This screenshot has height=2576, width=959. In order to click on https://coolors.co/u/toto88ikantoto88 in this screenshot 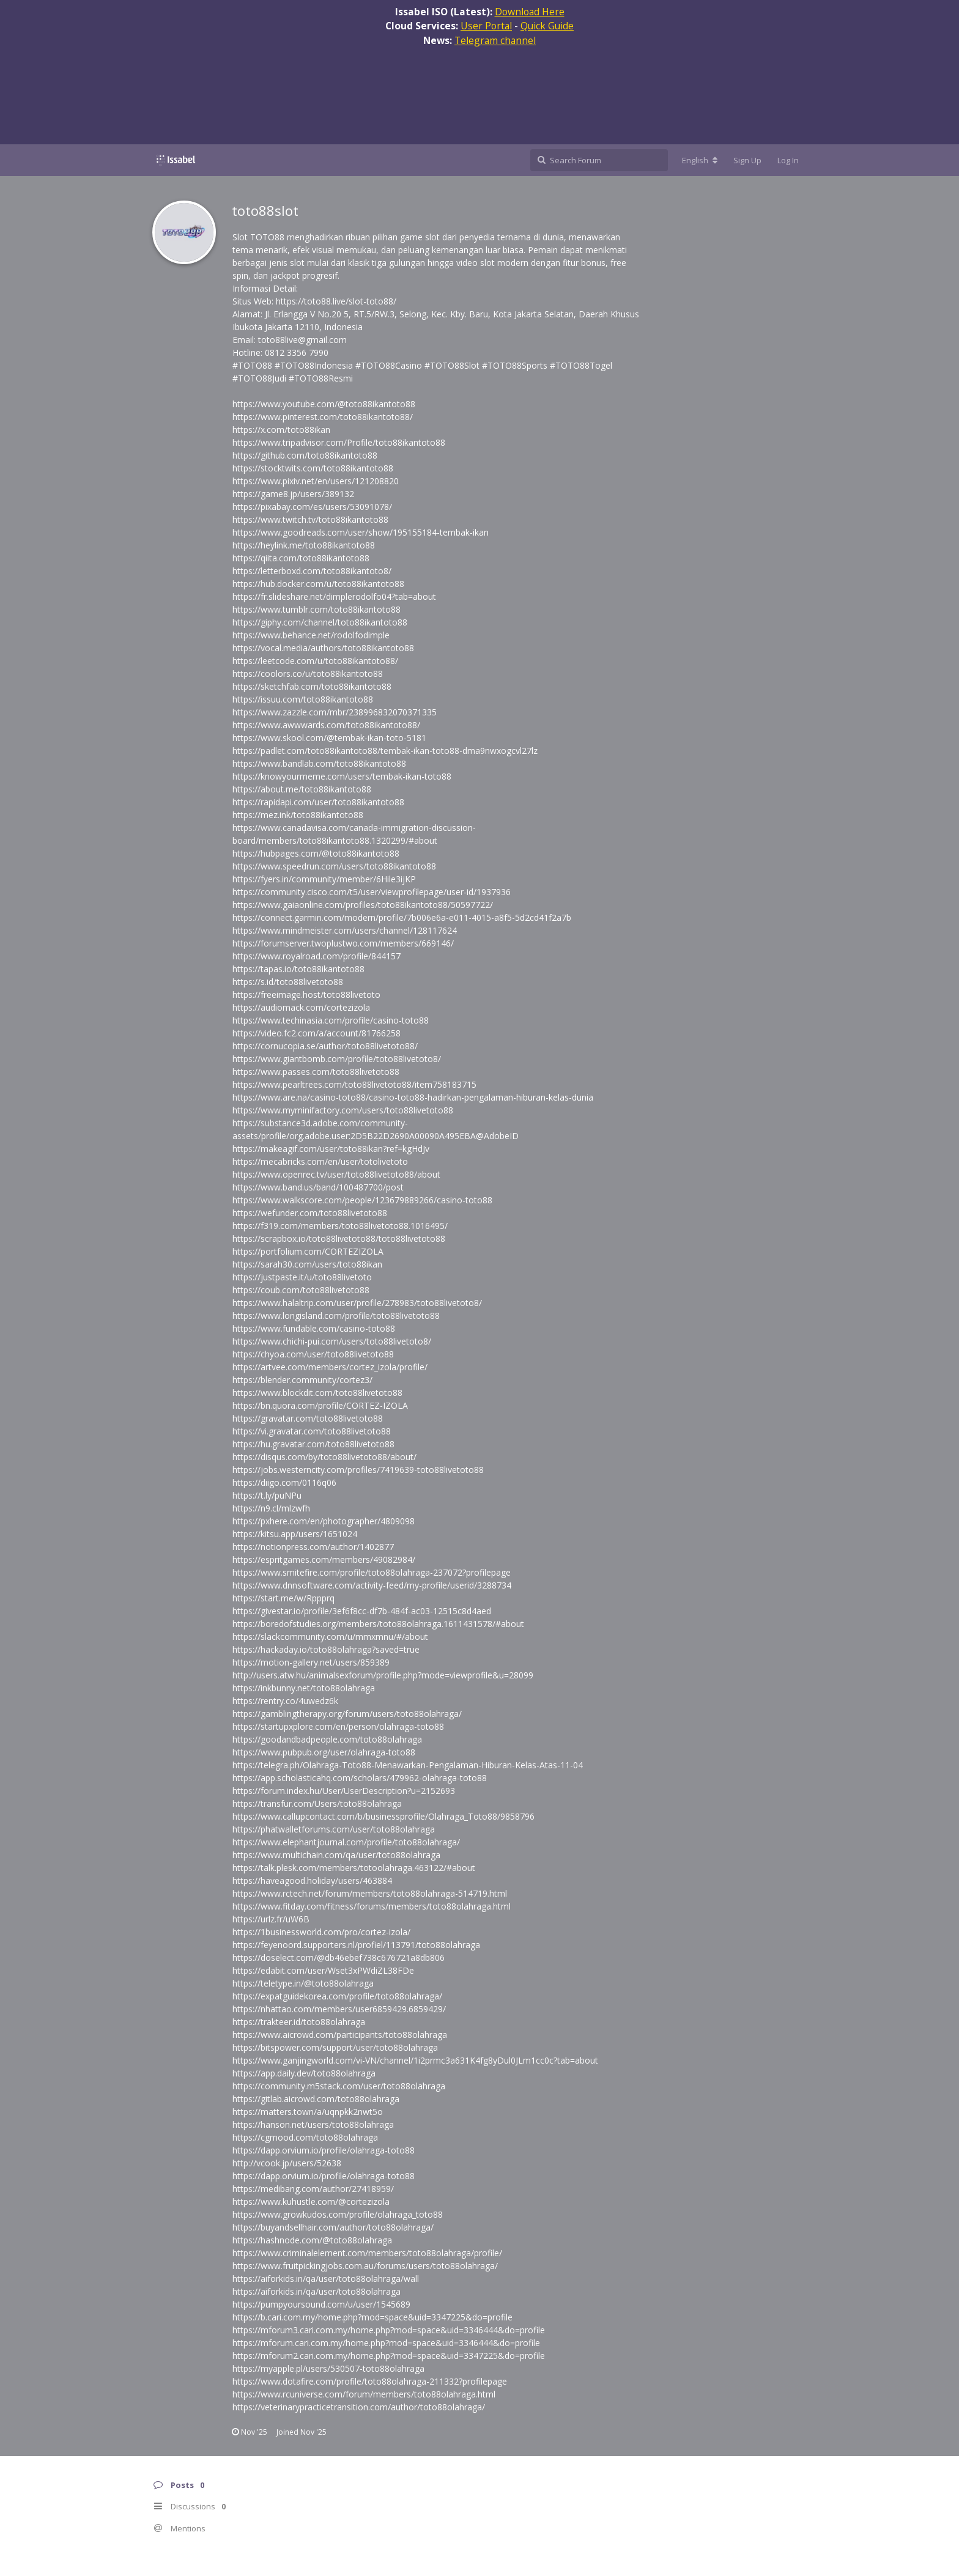, I will do `click(307, 673)`.